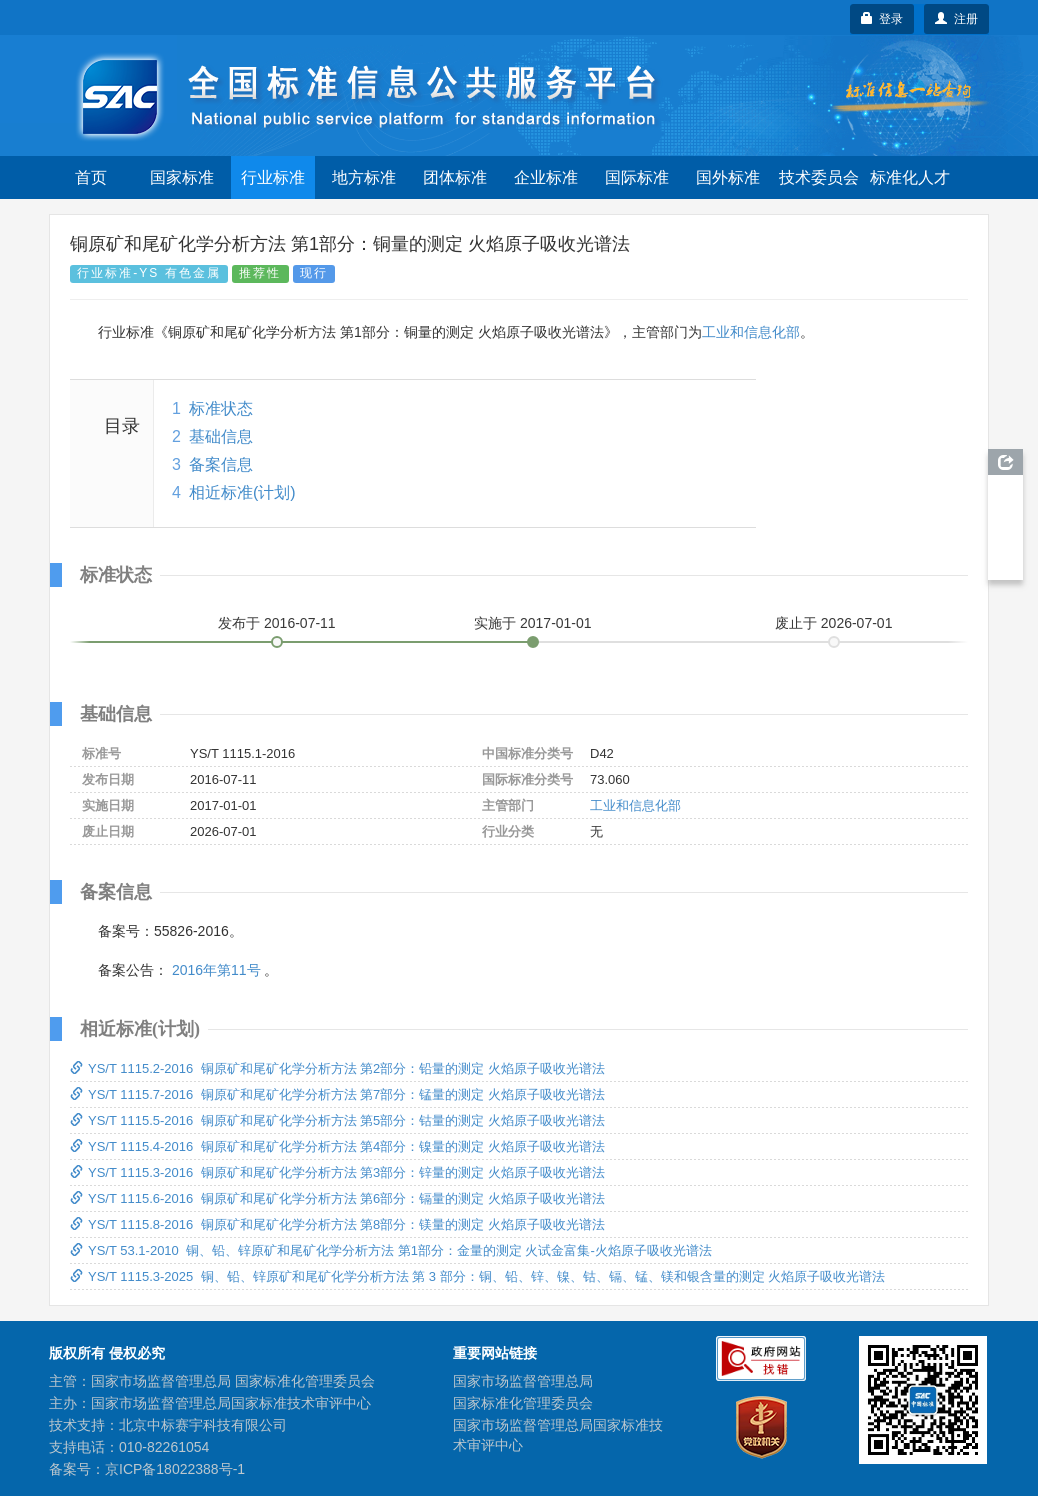 This screenshot has height=1496, width=1038. What do you see at coordinates (91, 177) in the screenshot?
I see `首页` at bounding box center [91, 177].